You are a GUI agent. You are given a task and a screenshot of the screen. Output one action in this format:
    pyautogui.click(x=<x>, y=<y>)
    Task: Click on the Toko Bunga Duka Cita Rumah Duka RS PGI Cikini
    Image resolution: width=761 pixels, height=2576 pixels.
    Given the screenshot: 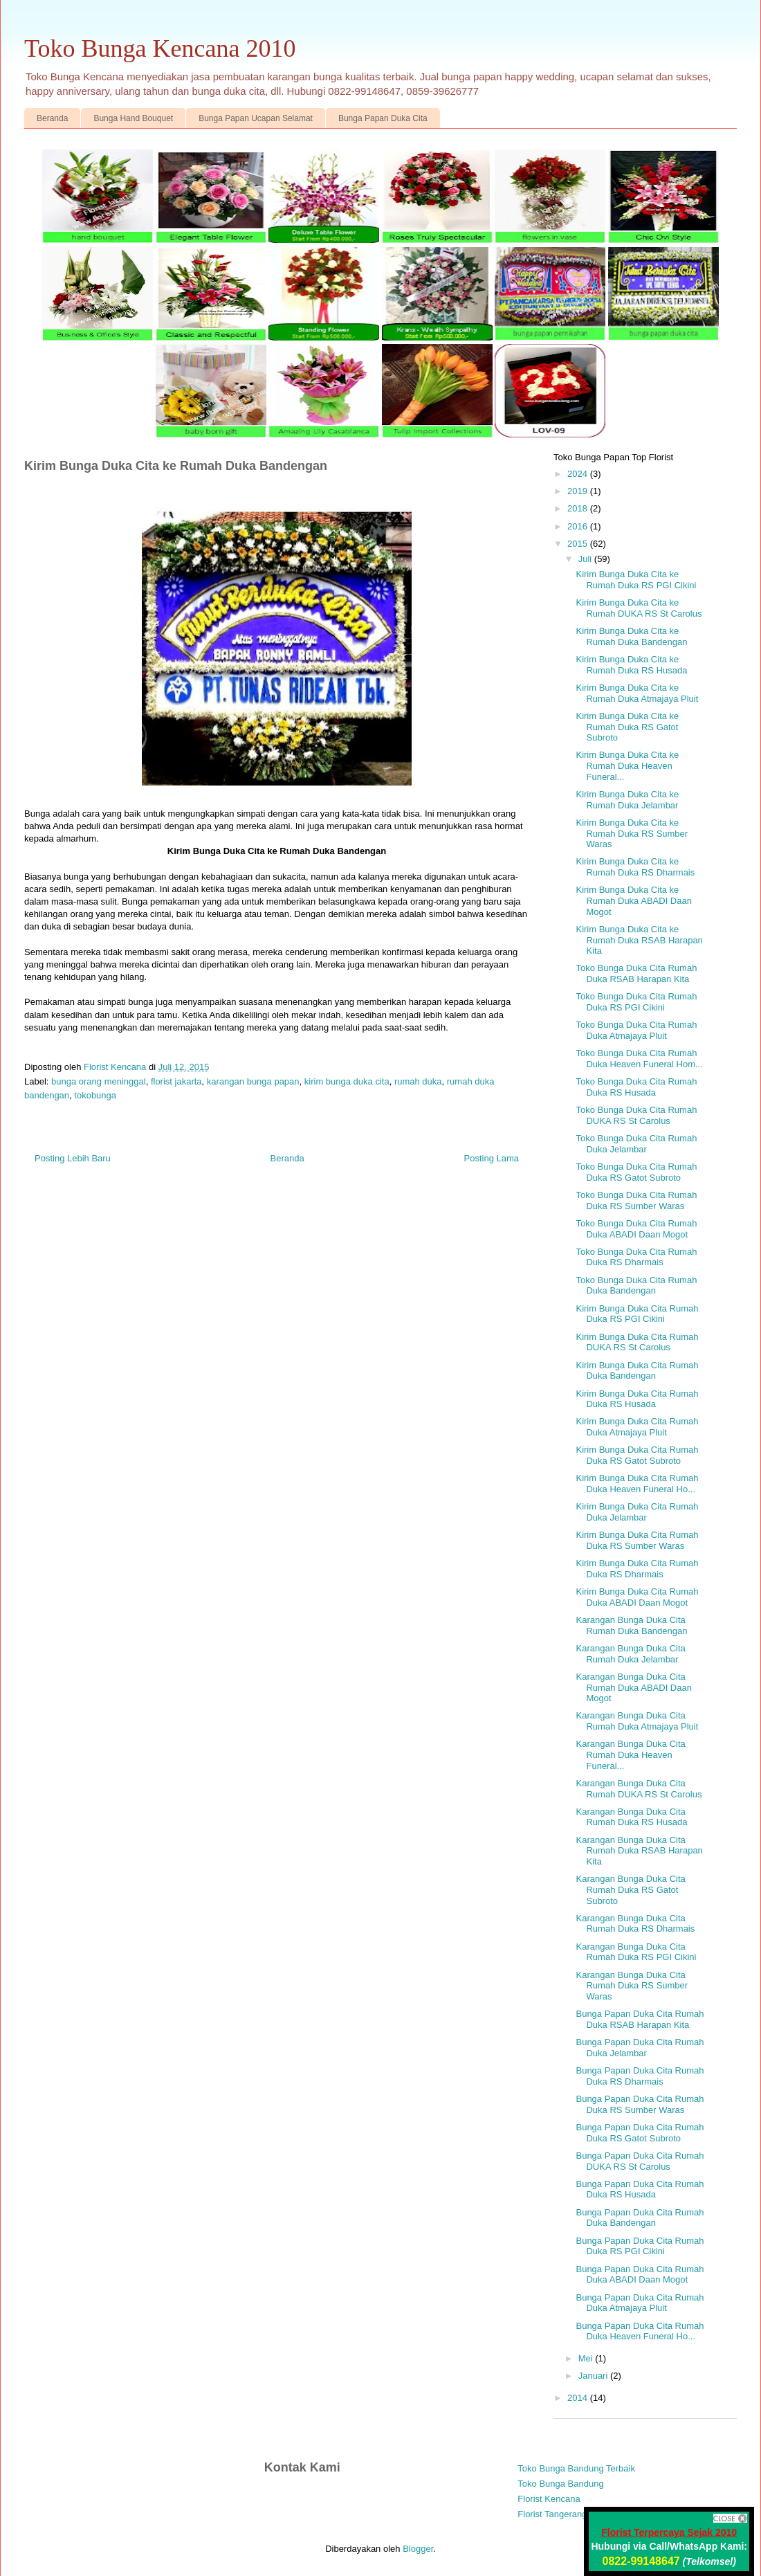 What is the action you would take?
    pyautogui.click(x=636, y=1002)
    